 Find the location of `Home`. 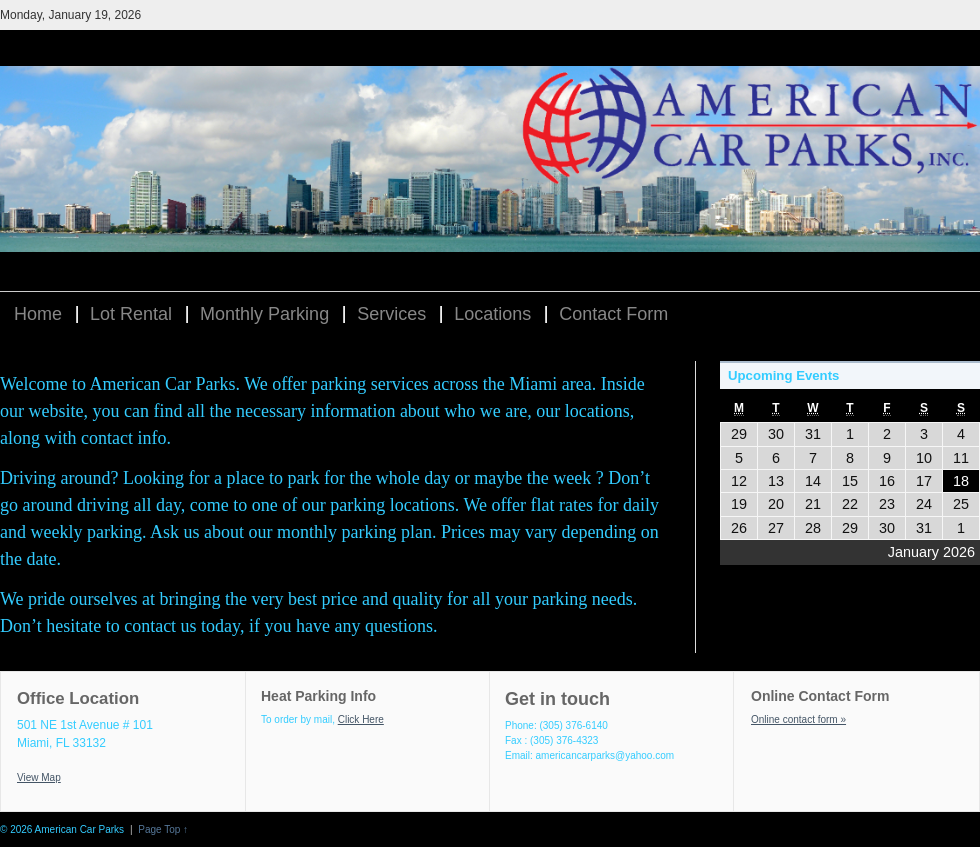

Home is located at coordinates (38, 314).